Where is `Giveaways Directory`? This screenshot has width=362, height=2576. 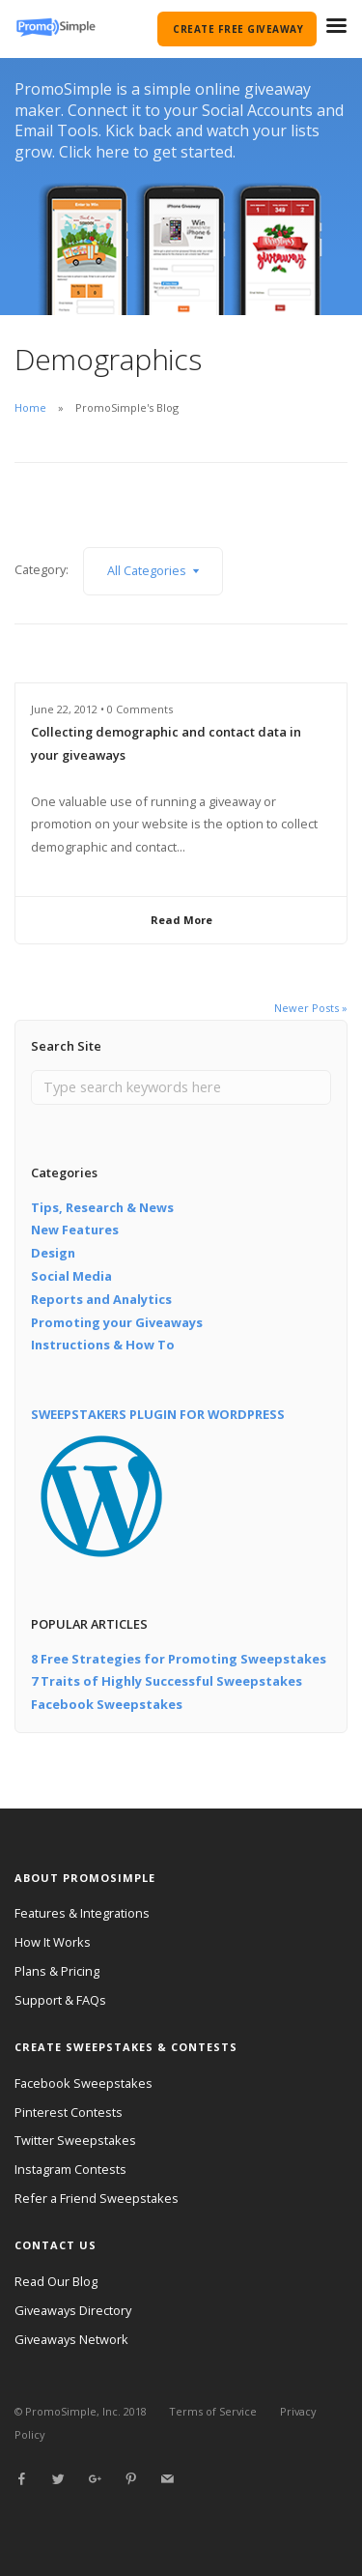
Giveaways Directory is located at coordinates (72, 2310).